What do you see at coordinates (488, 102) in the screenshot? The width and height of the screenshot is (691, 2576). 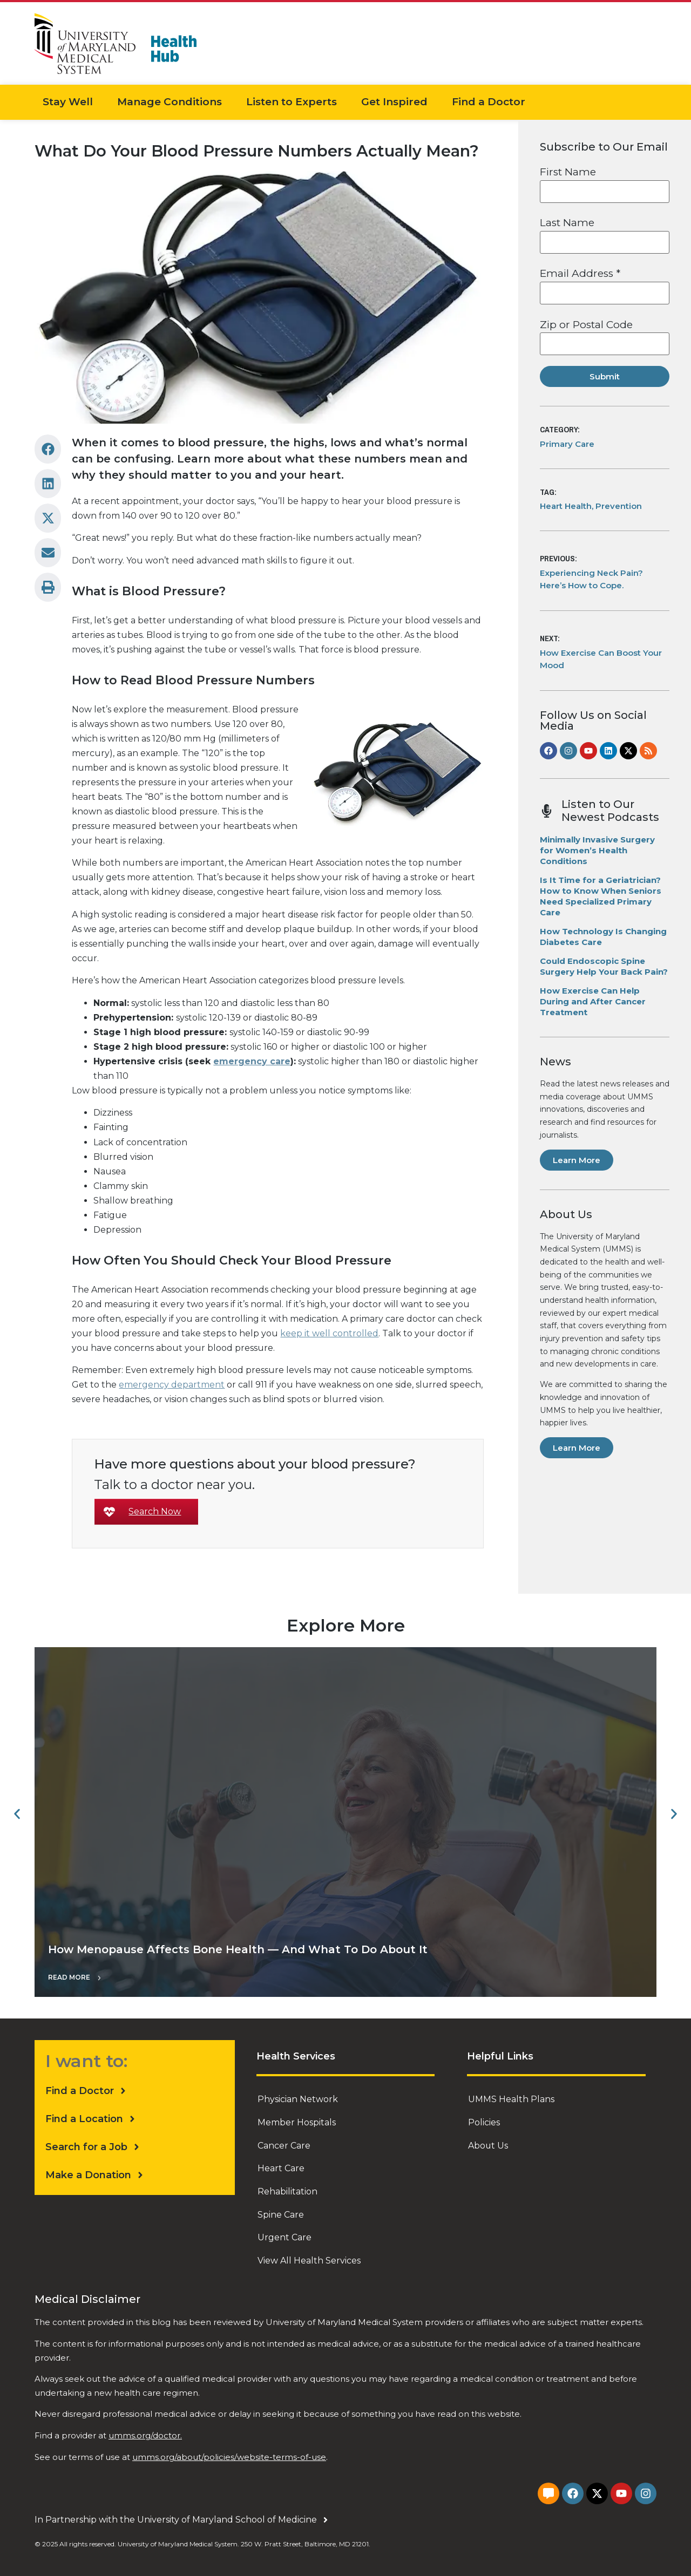 I see `Find a Doctor` at bounding box center [488, 102].